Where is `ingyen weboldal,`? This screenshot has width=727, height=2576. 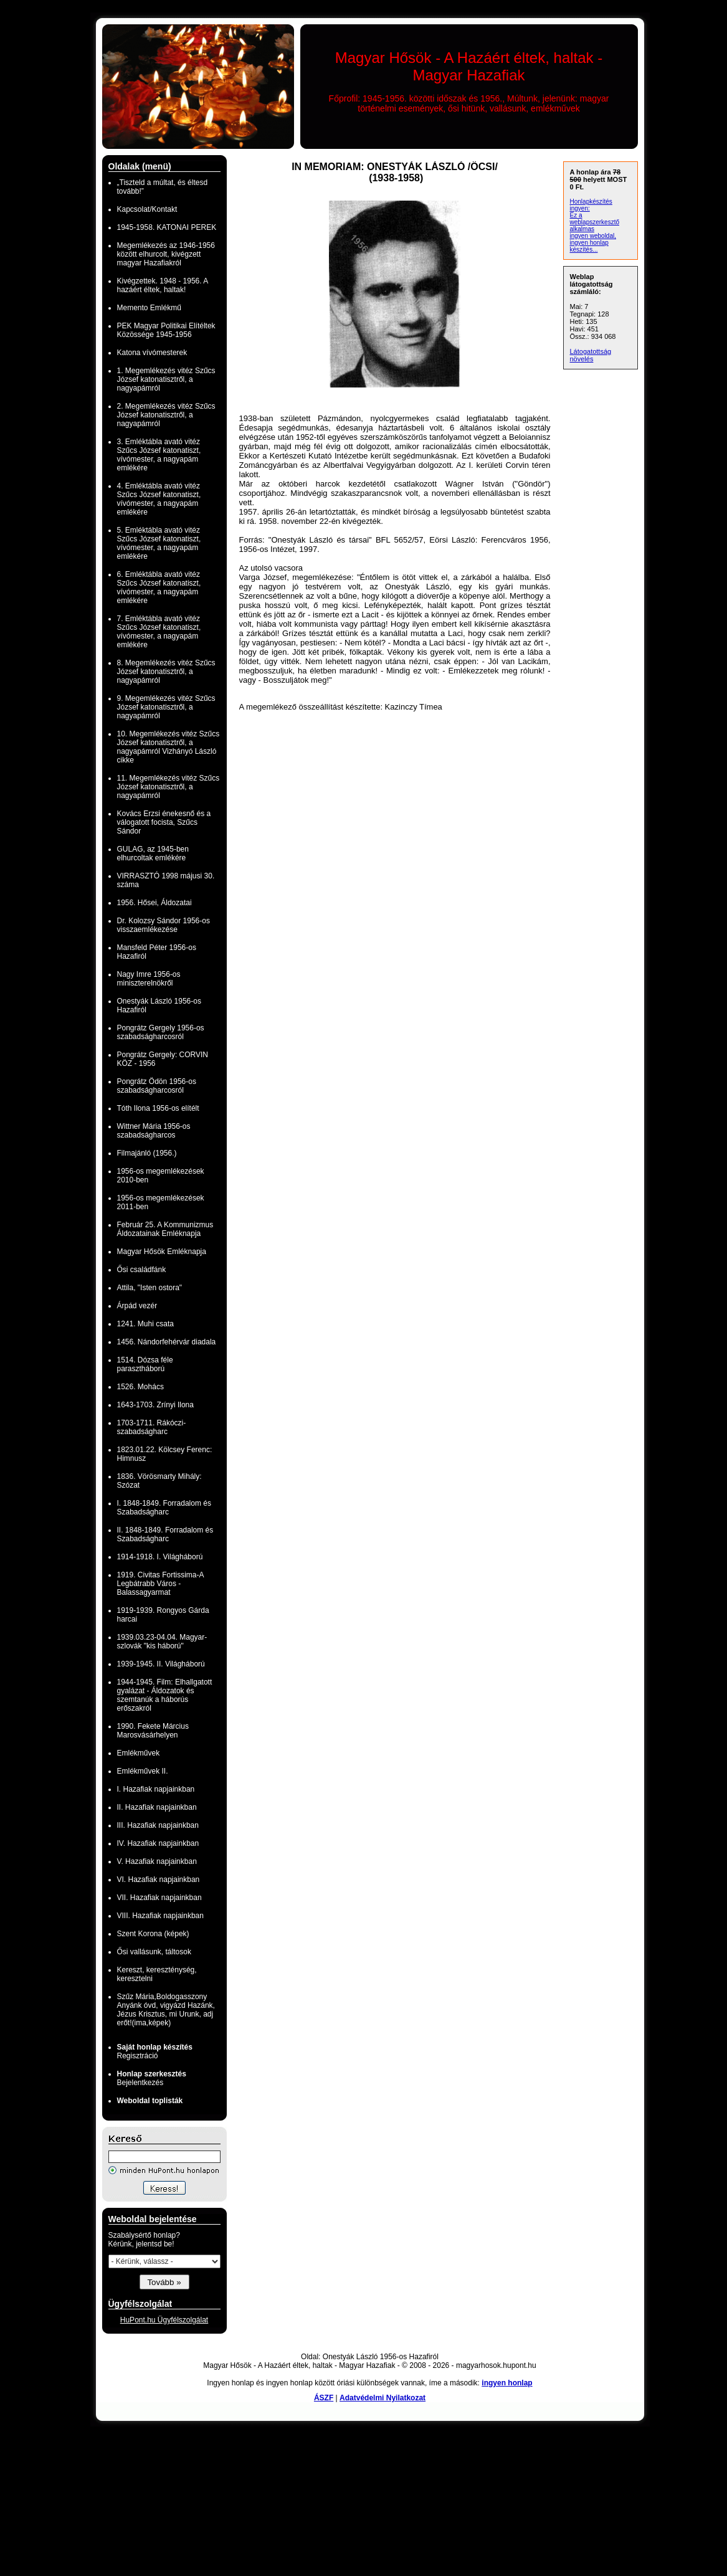
ingyen weboldal, is located at coordinates (593, 235).